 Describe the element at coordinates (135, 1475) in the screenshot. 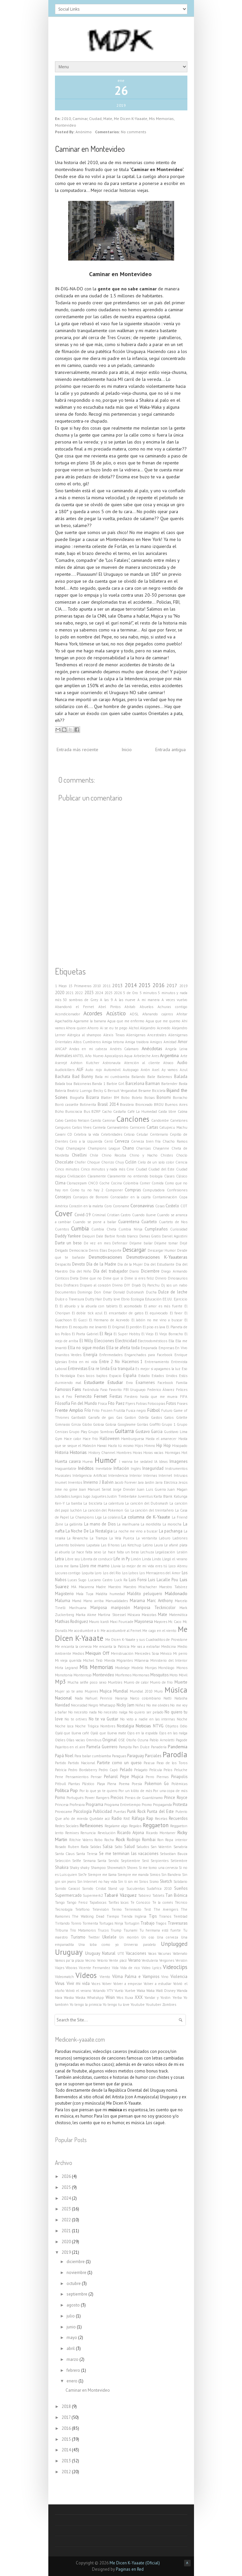

I see `Interior` at that location.